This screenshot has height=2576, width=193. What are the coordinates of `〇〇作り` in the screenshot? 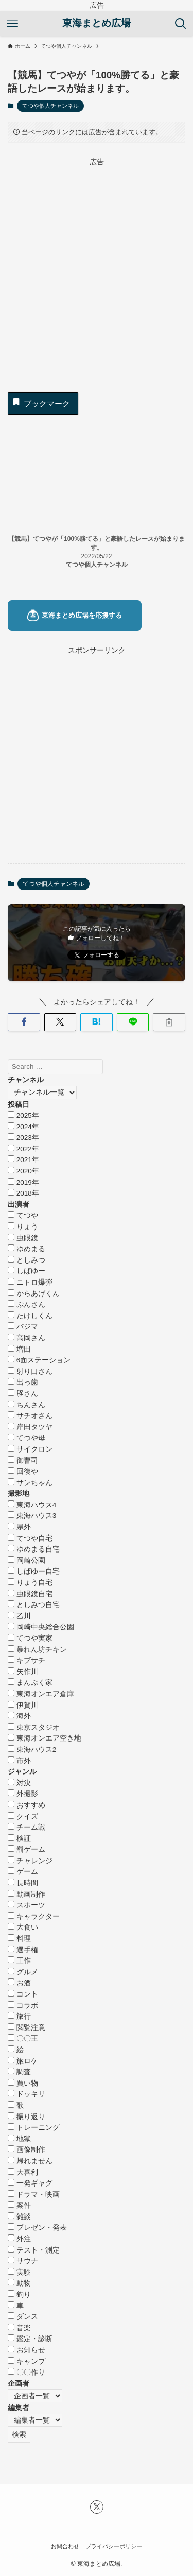 It's located at (26, 2372).